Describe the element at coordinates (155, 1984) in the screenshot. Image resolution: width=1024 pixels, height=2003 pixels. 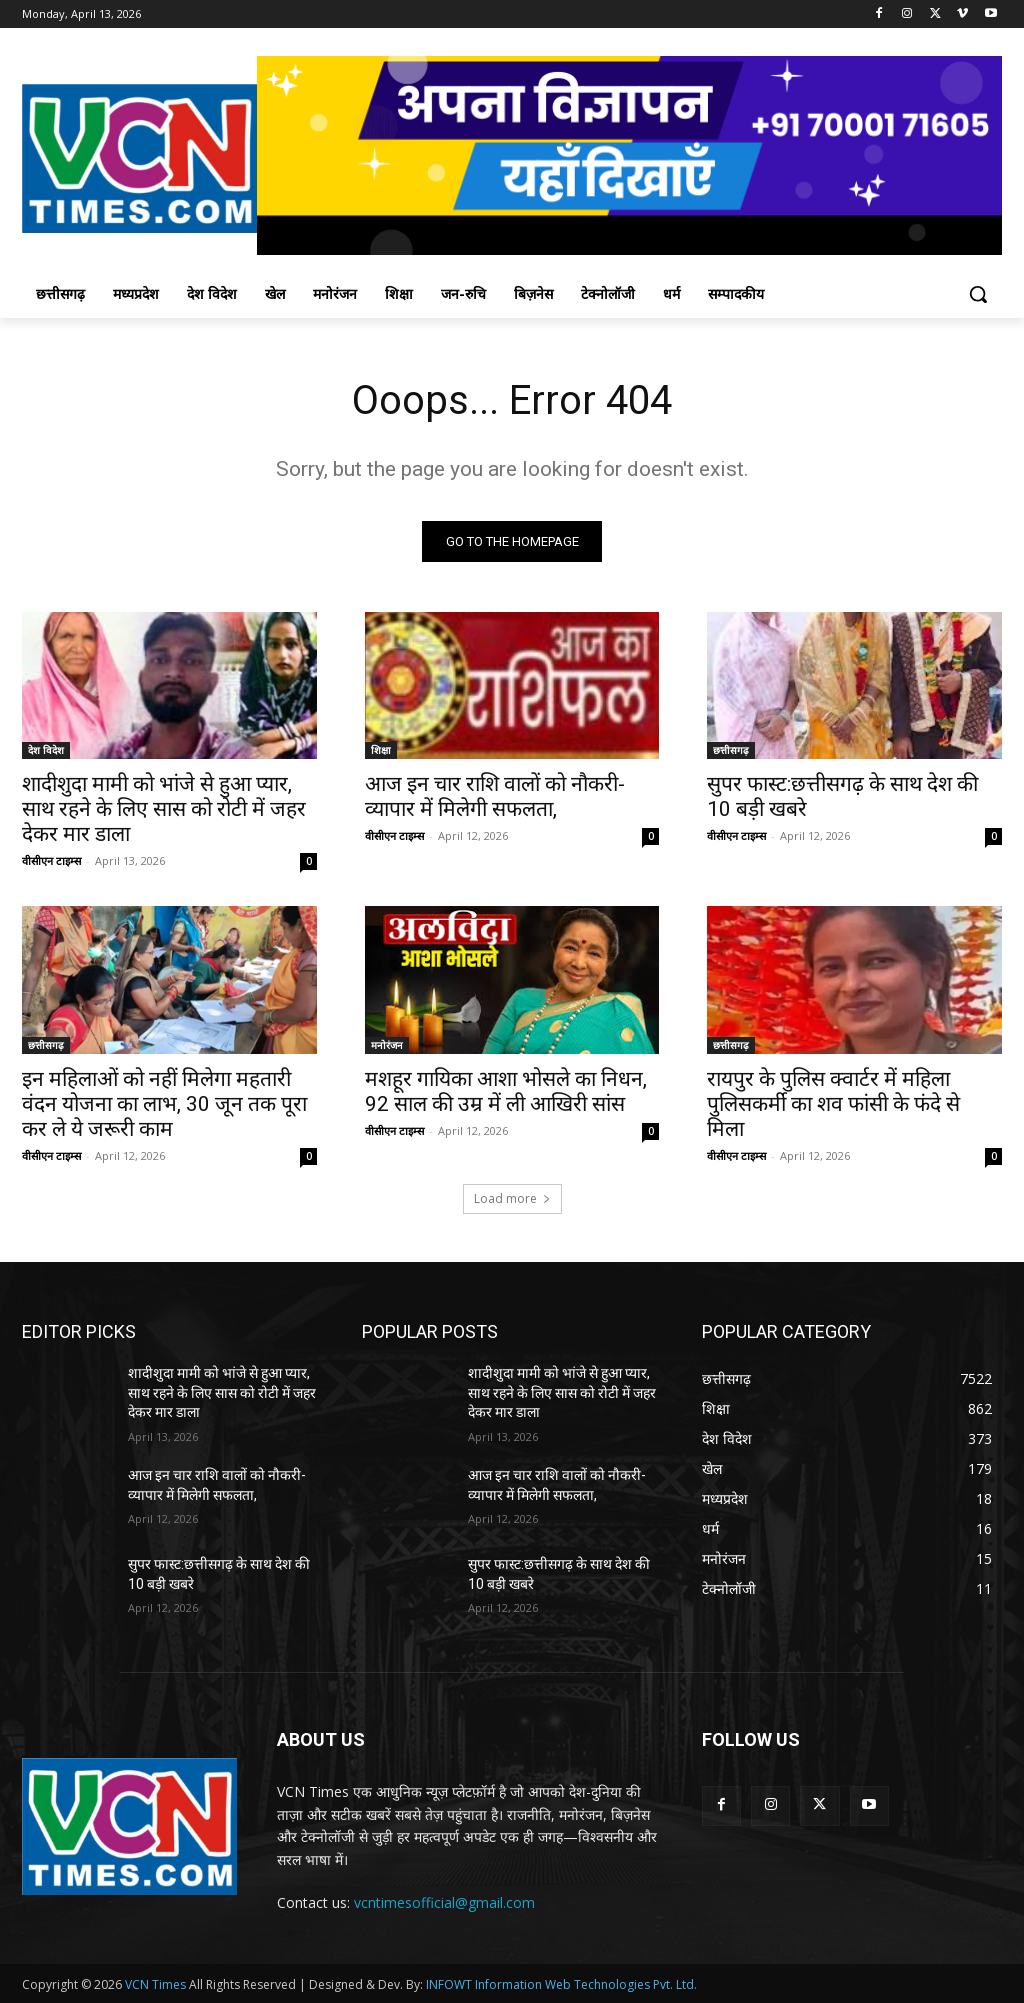
I see `VCN Times` at that location.